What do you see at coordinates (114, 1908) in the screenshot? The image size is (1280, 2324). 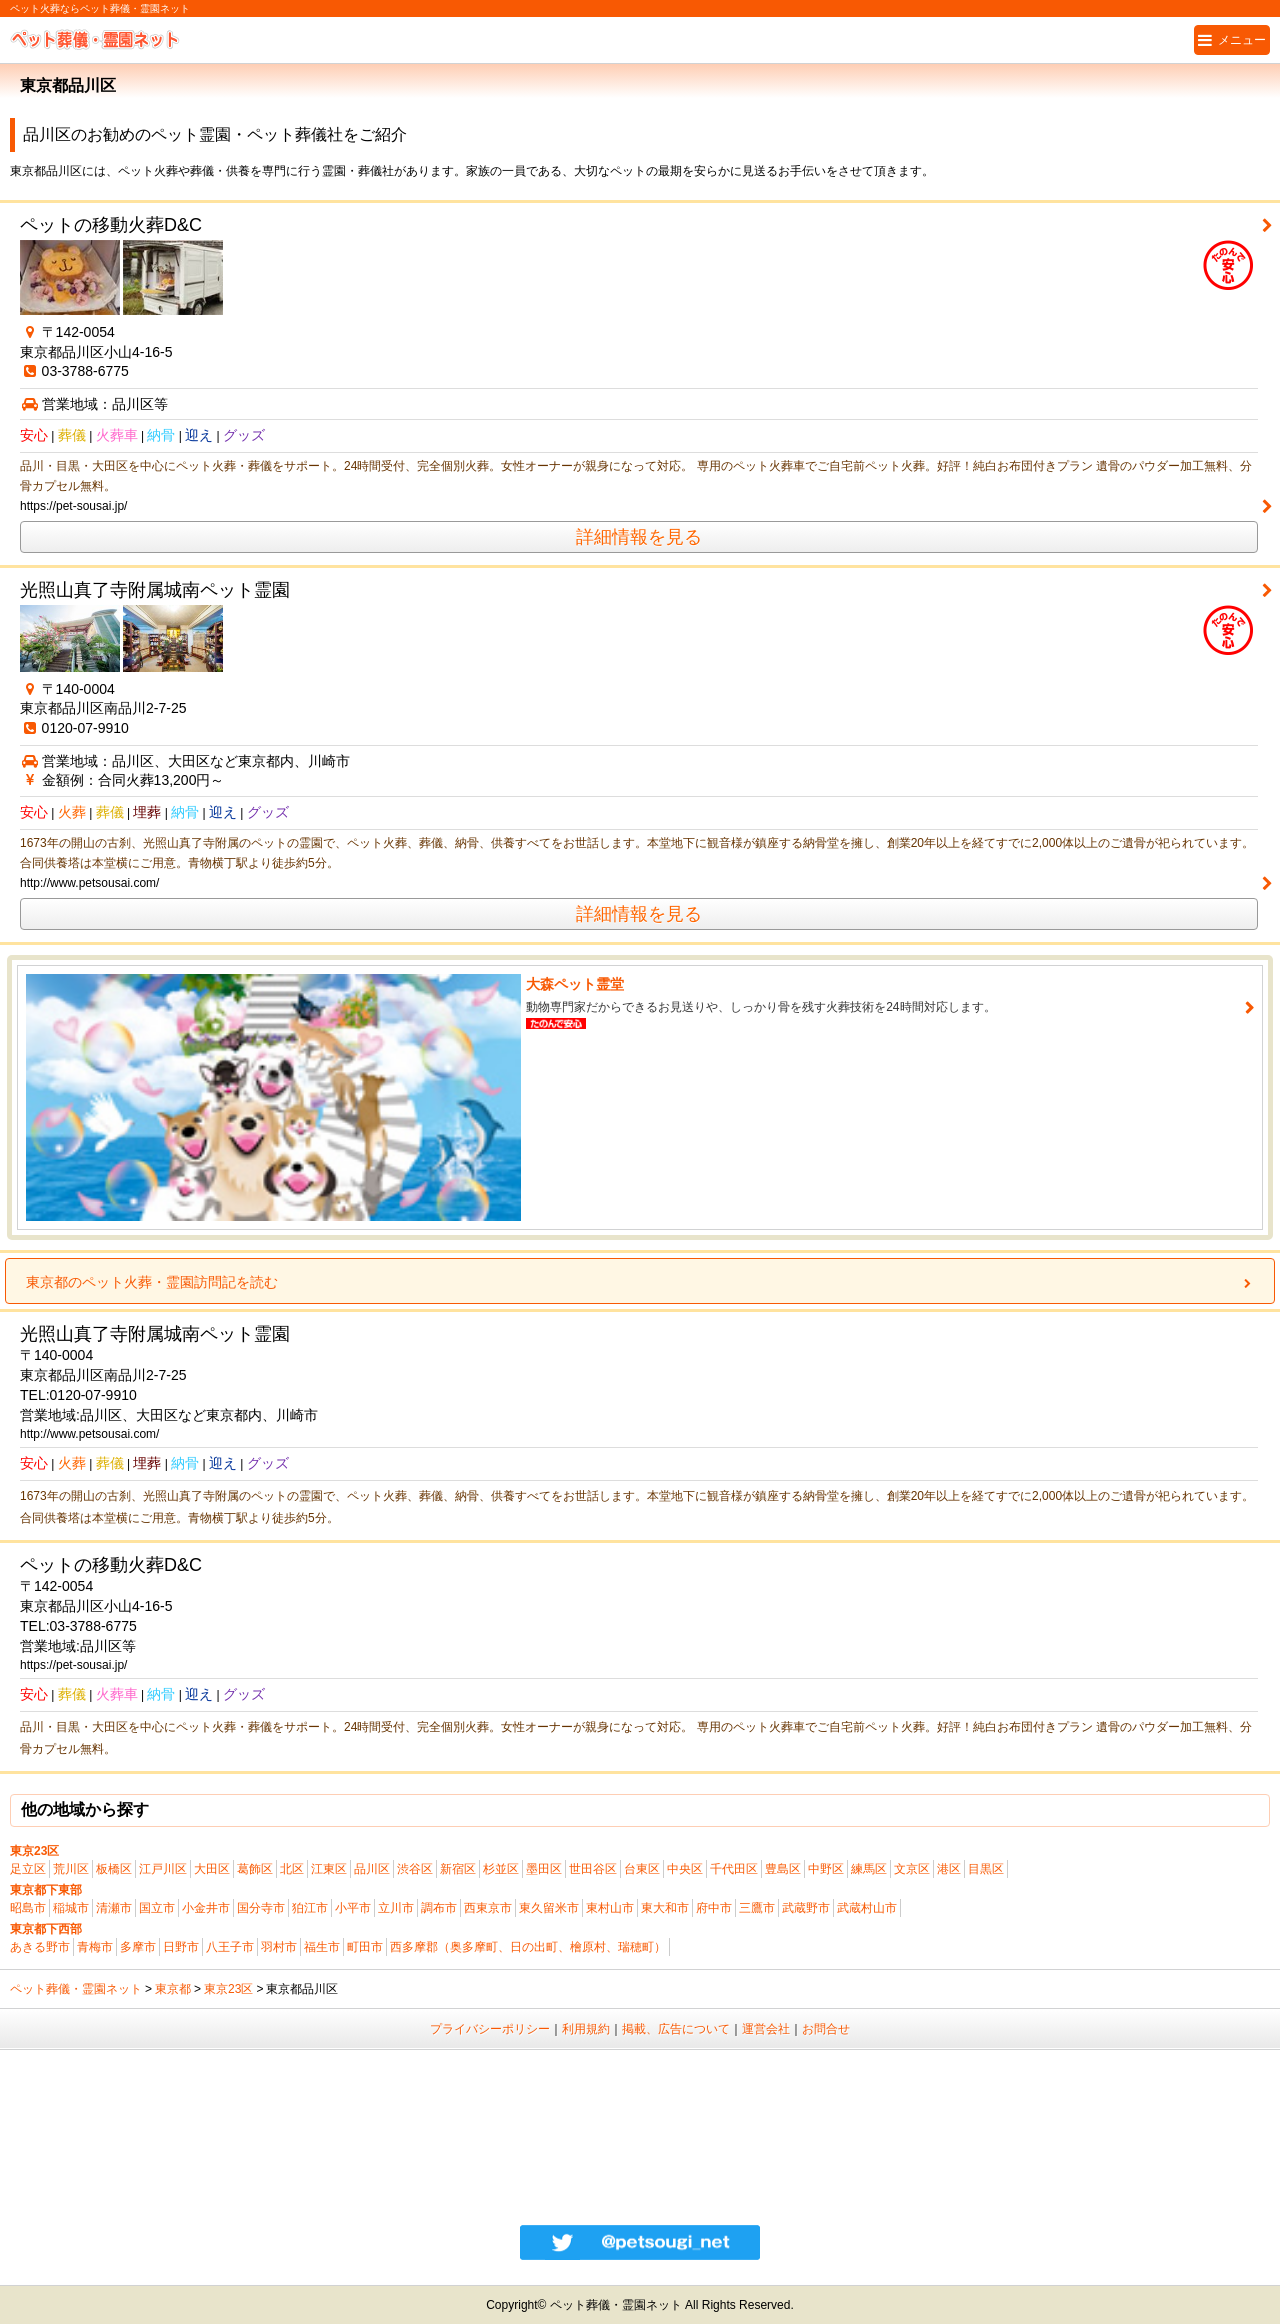 I see `清瀬市` at bounding box center [114, 1908].